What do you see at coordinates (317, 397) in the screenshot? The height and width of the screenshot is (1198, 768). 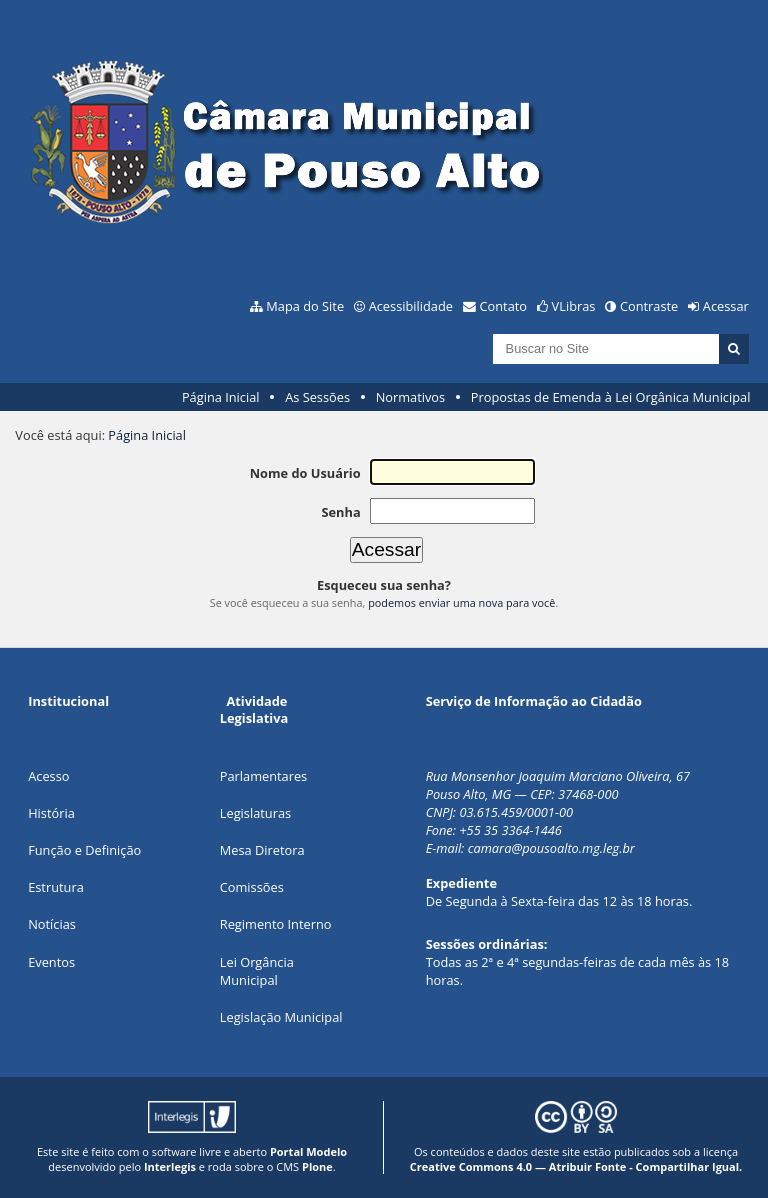 I see `As Sessões` at bounding box center [317, 397].